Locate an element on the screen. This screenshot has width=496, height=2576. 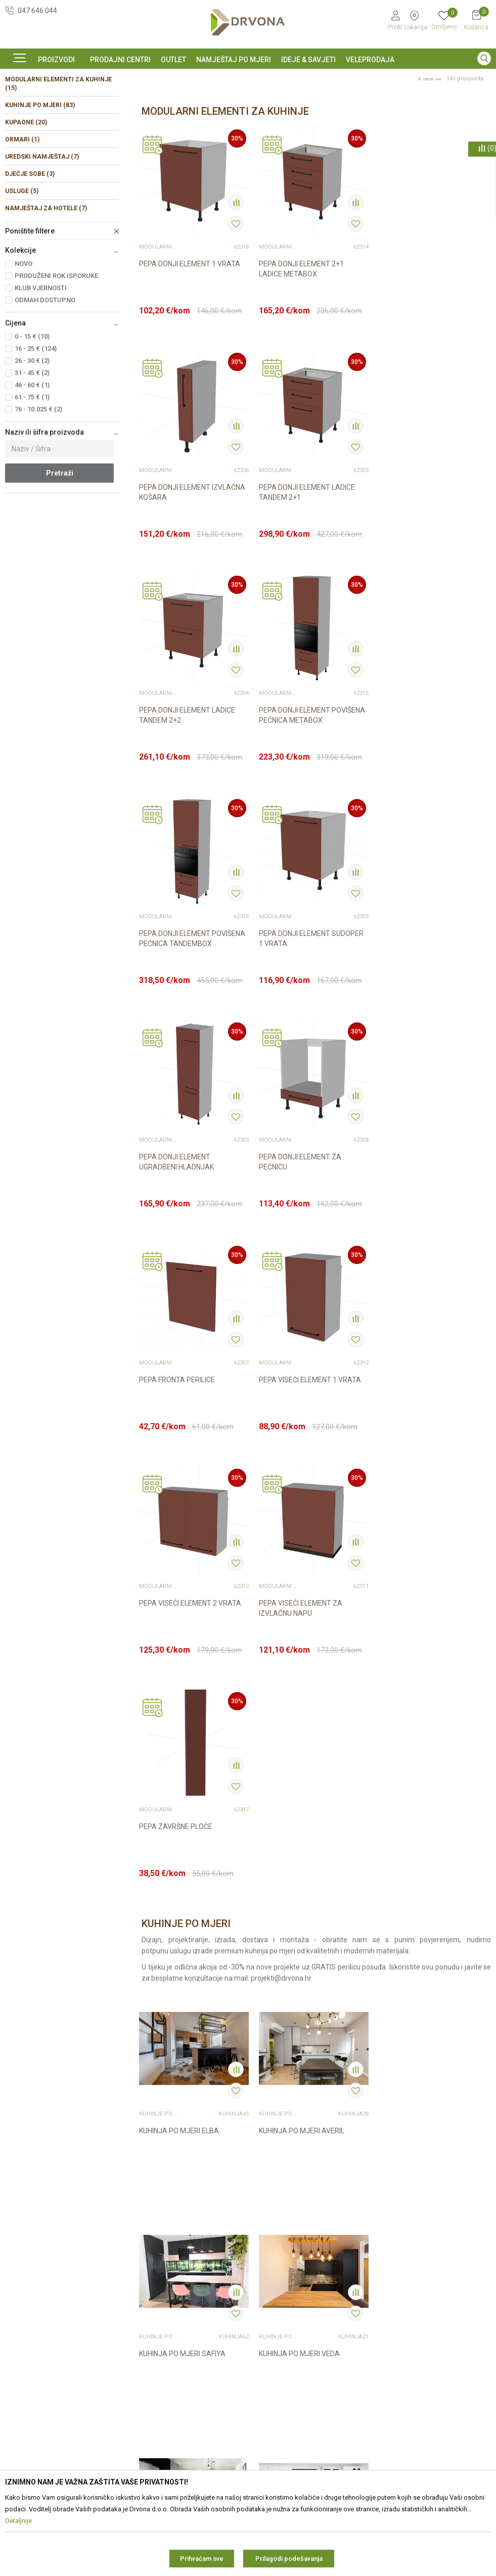
ODMAH DOSTUPNO is located at coordinates (45, 368).